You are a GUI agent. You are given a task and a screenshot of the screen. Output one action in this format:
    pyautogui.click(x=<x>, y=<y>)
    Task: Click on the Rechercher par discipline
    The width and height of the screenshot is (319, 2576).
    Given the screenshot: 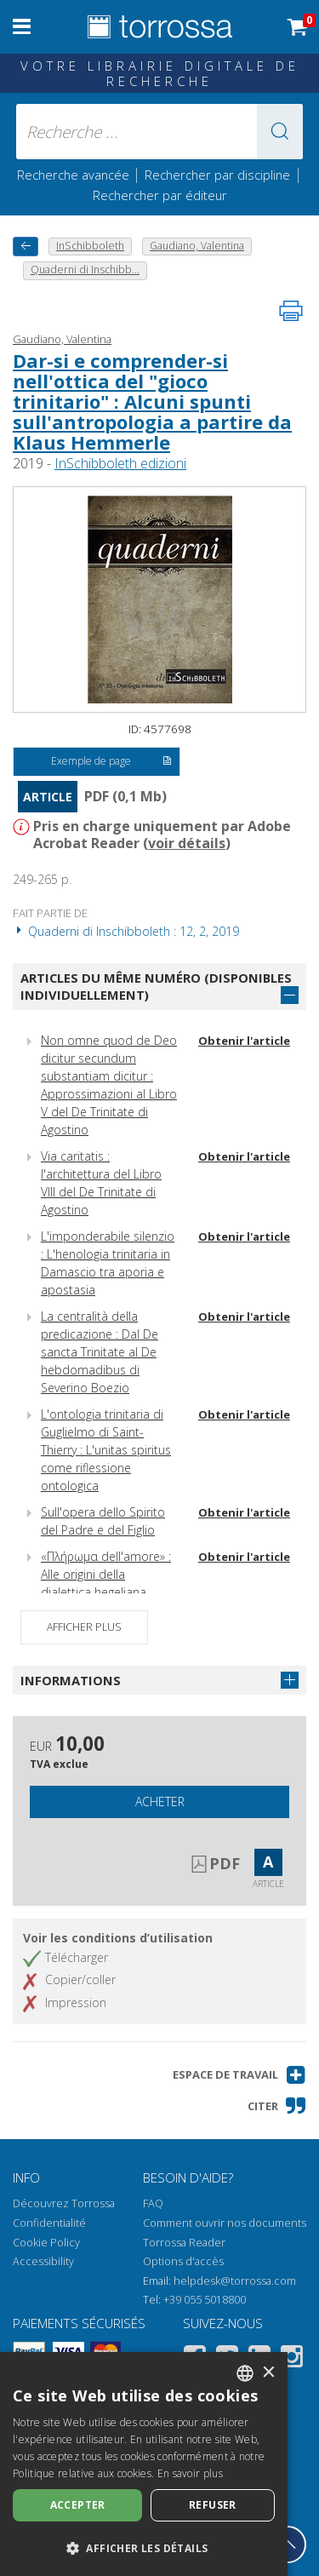 What is the action you would take?
    pyautogui.click(x=217, y=174)
    